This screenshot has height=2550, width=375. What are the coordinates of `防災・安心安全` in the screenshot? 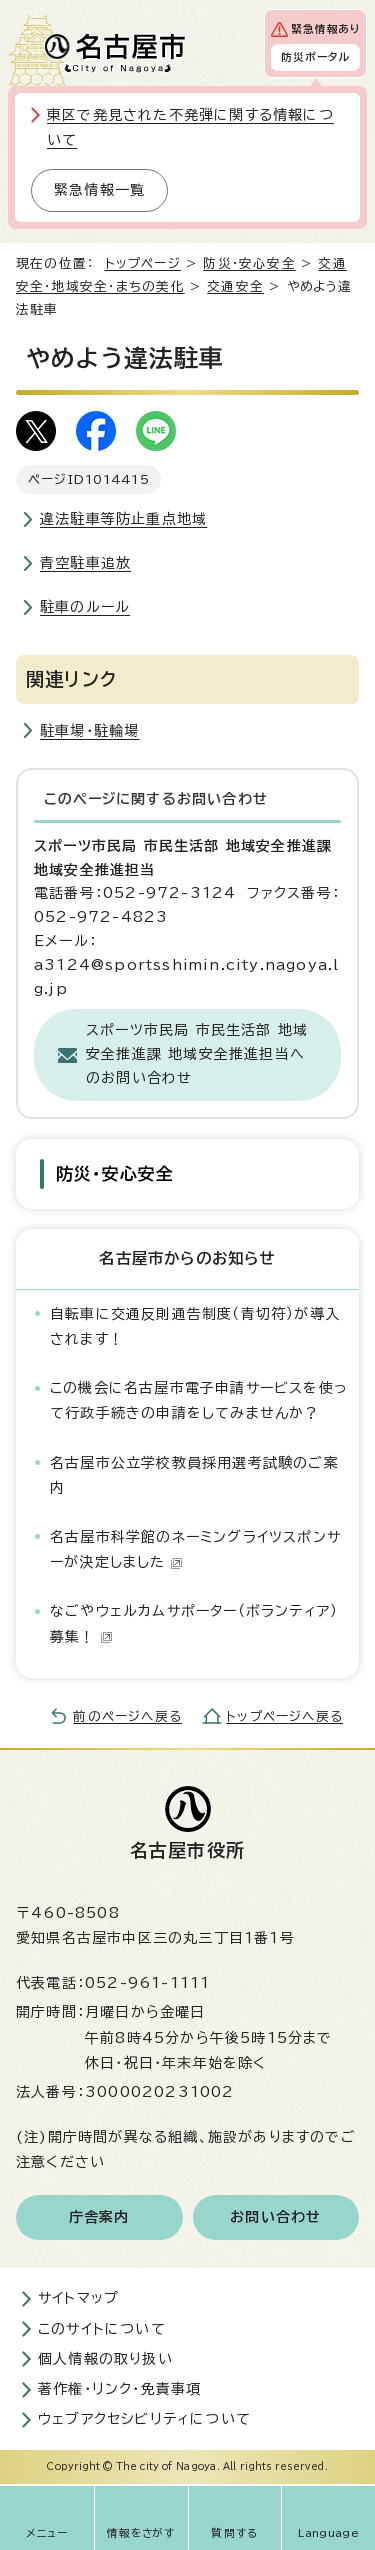 It's located at (249, 263).